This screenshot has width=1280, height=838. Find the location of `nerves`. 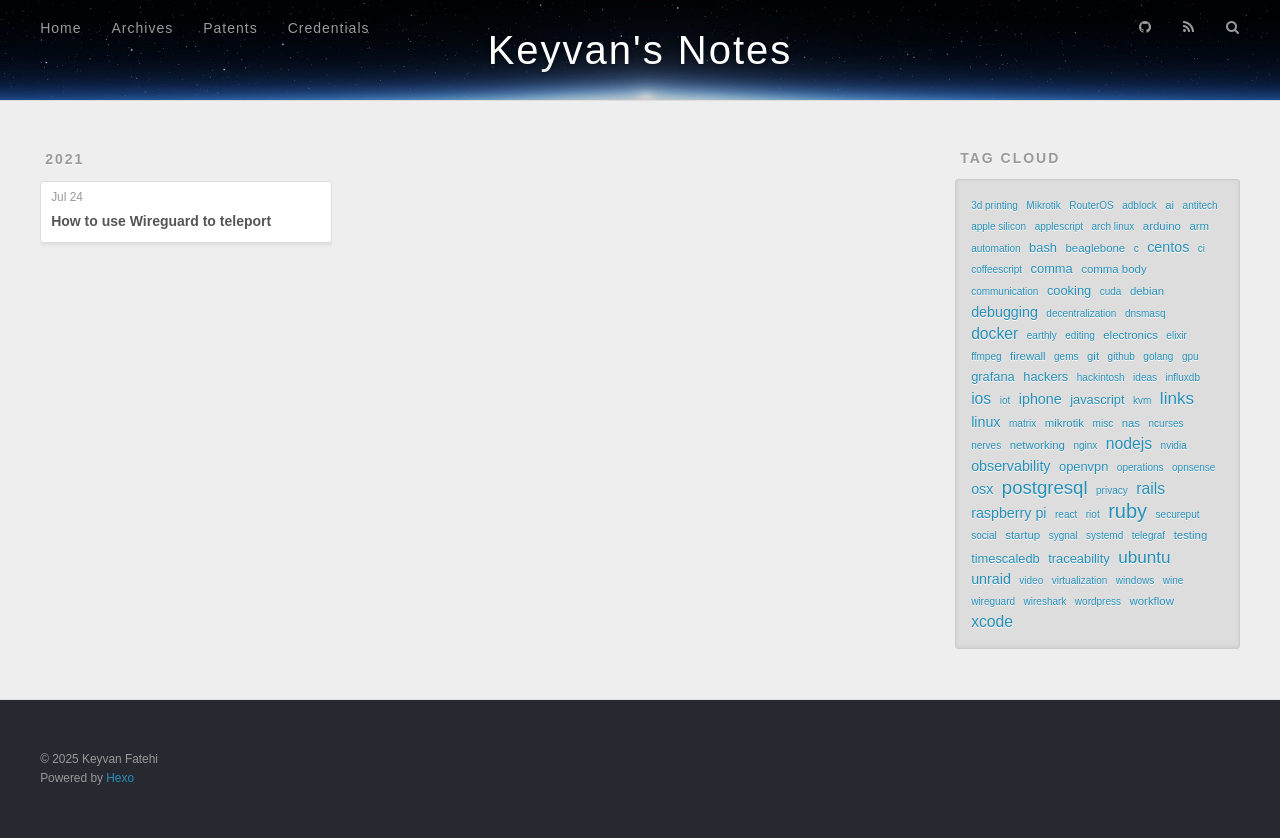

nerves is located at coordinates (986, 445).